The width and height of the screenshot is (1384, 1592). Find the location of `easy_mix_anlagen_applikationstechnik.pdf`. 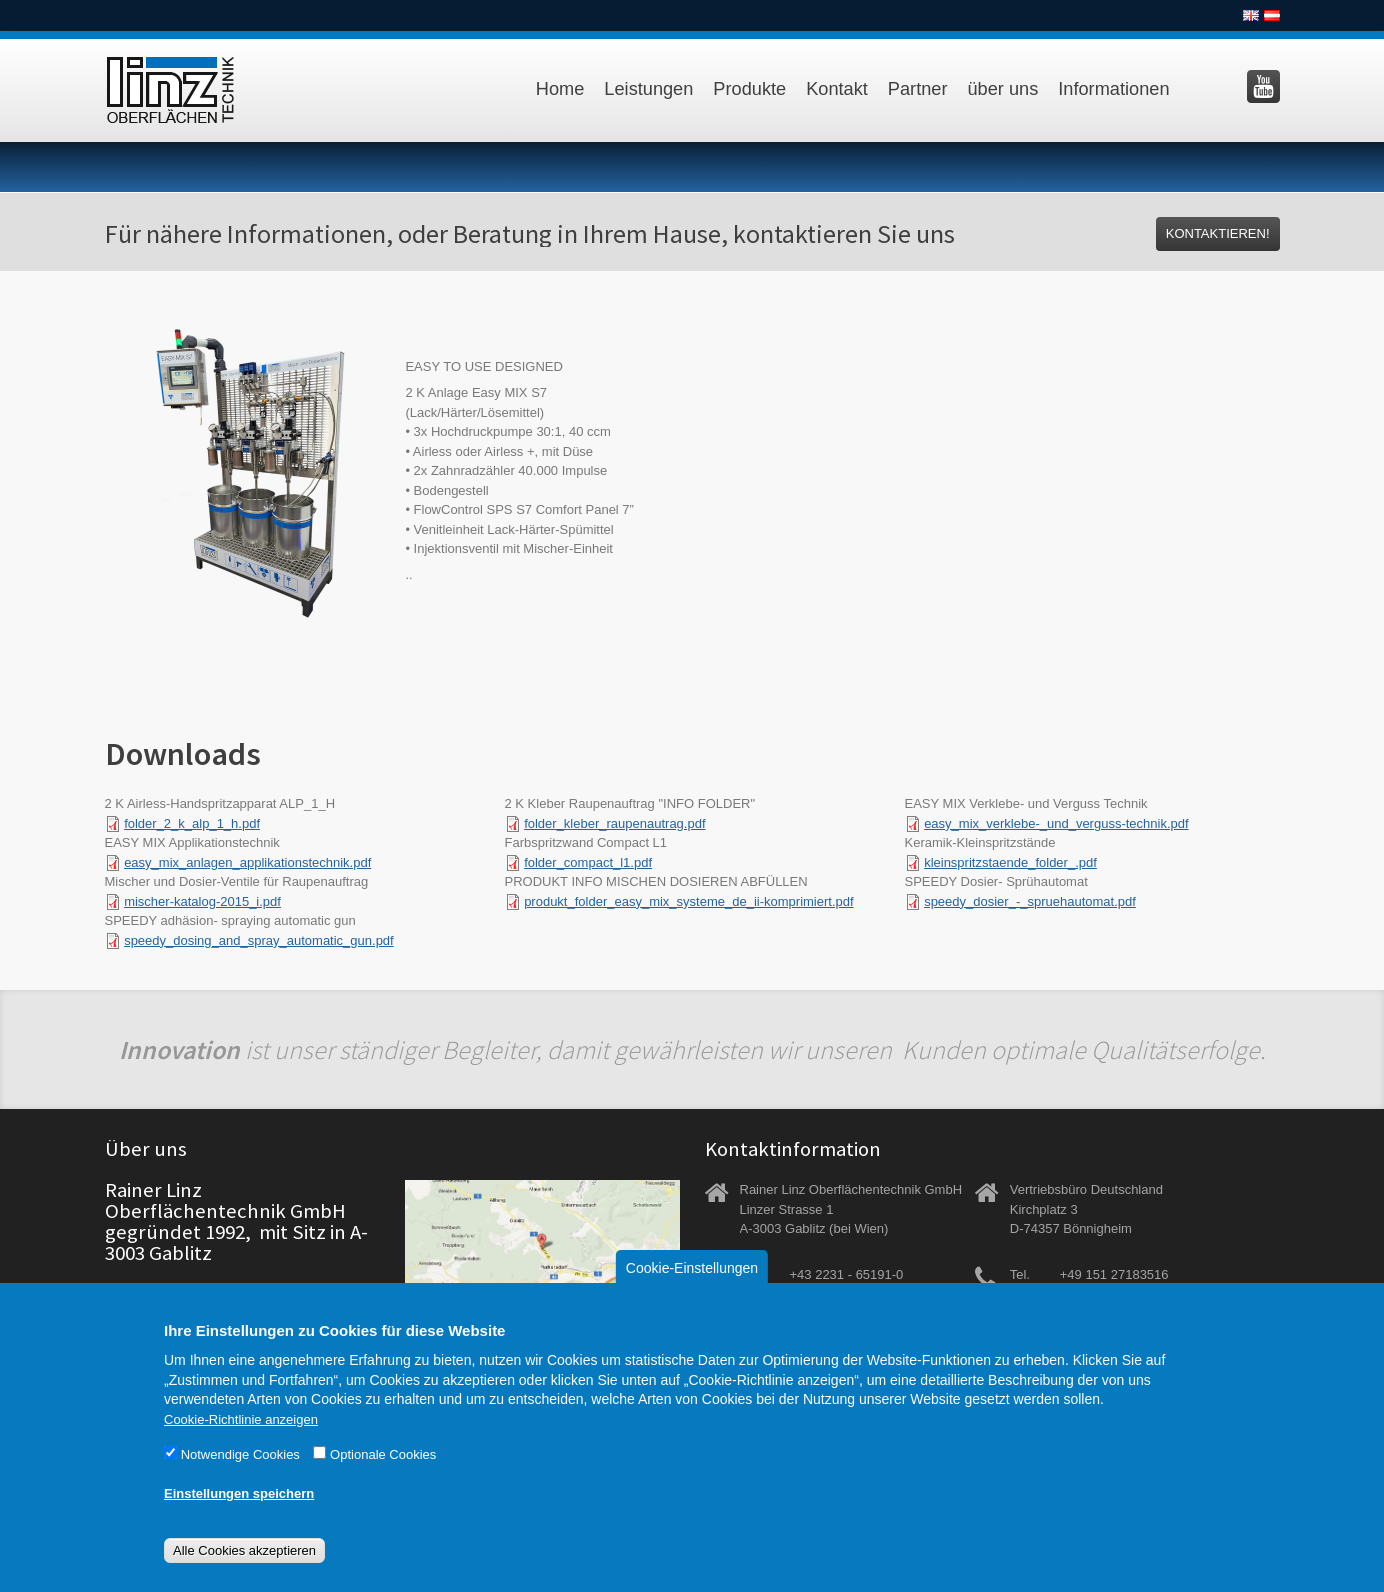

easy_mix_anlagen_applikationstechnik.pdf is located at coordinates (247, 862).